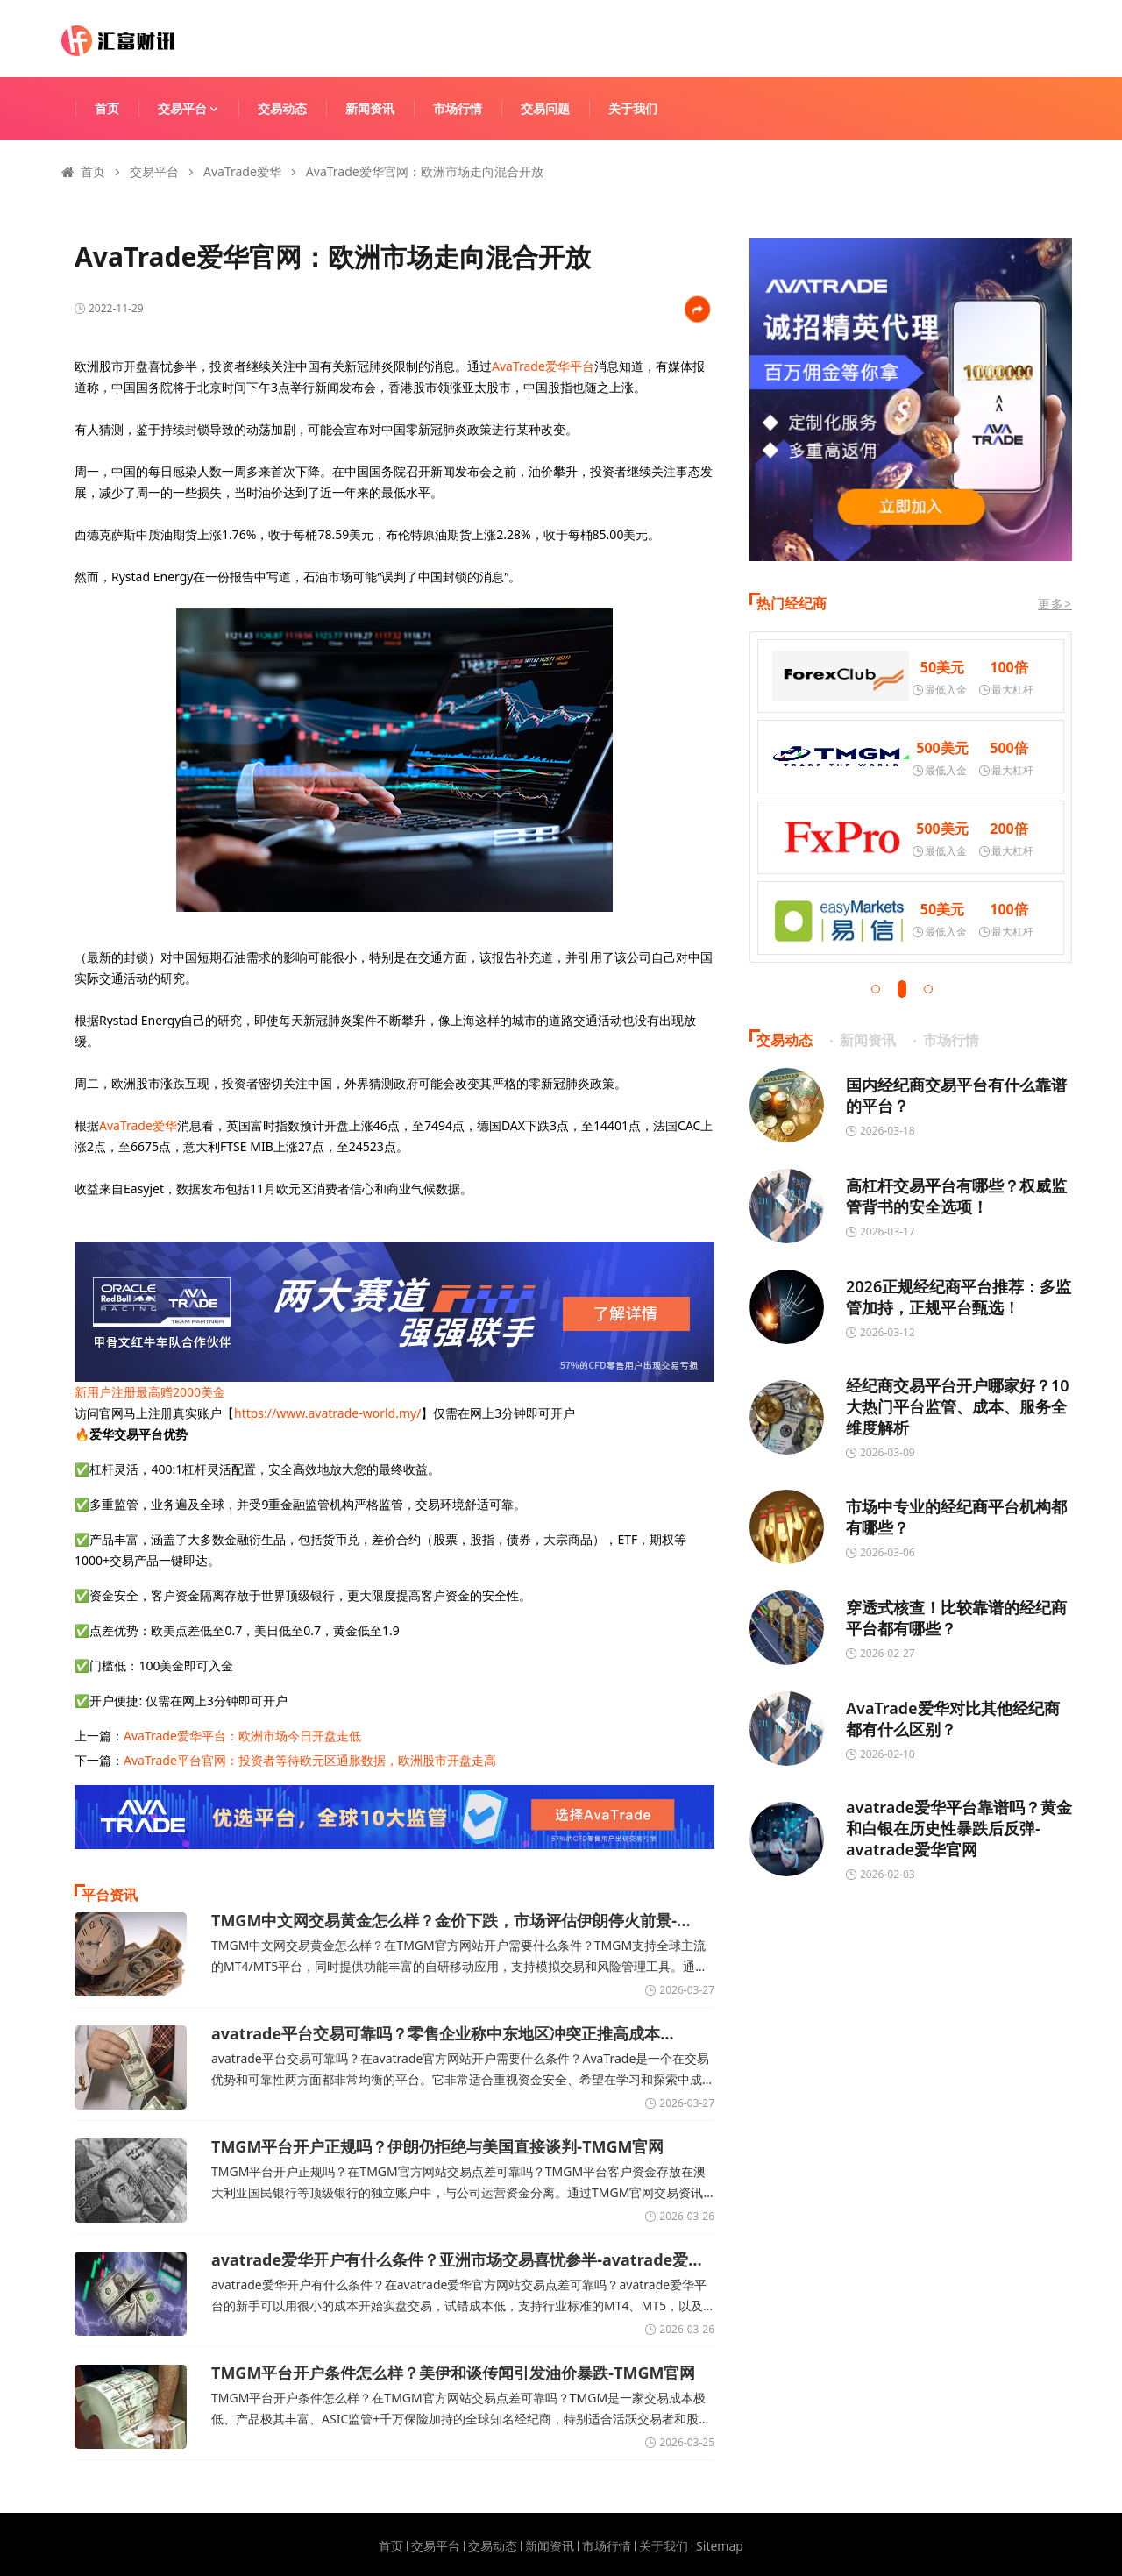 Image resolution: width=1122 pixels, height=2576 pixels. Describe the element at coordinates (632, 108) in the screenshot. I see `关于我们` at that location.